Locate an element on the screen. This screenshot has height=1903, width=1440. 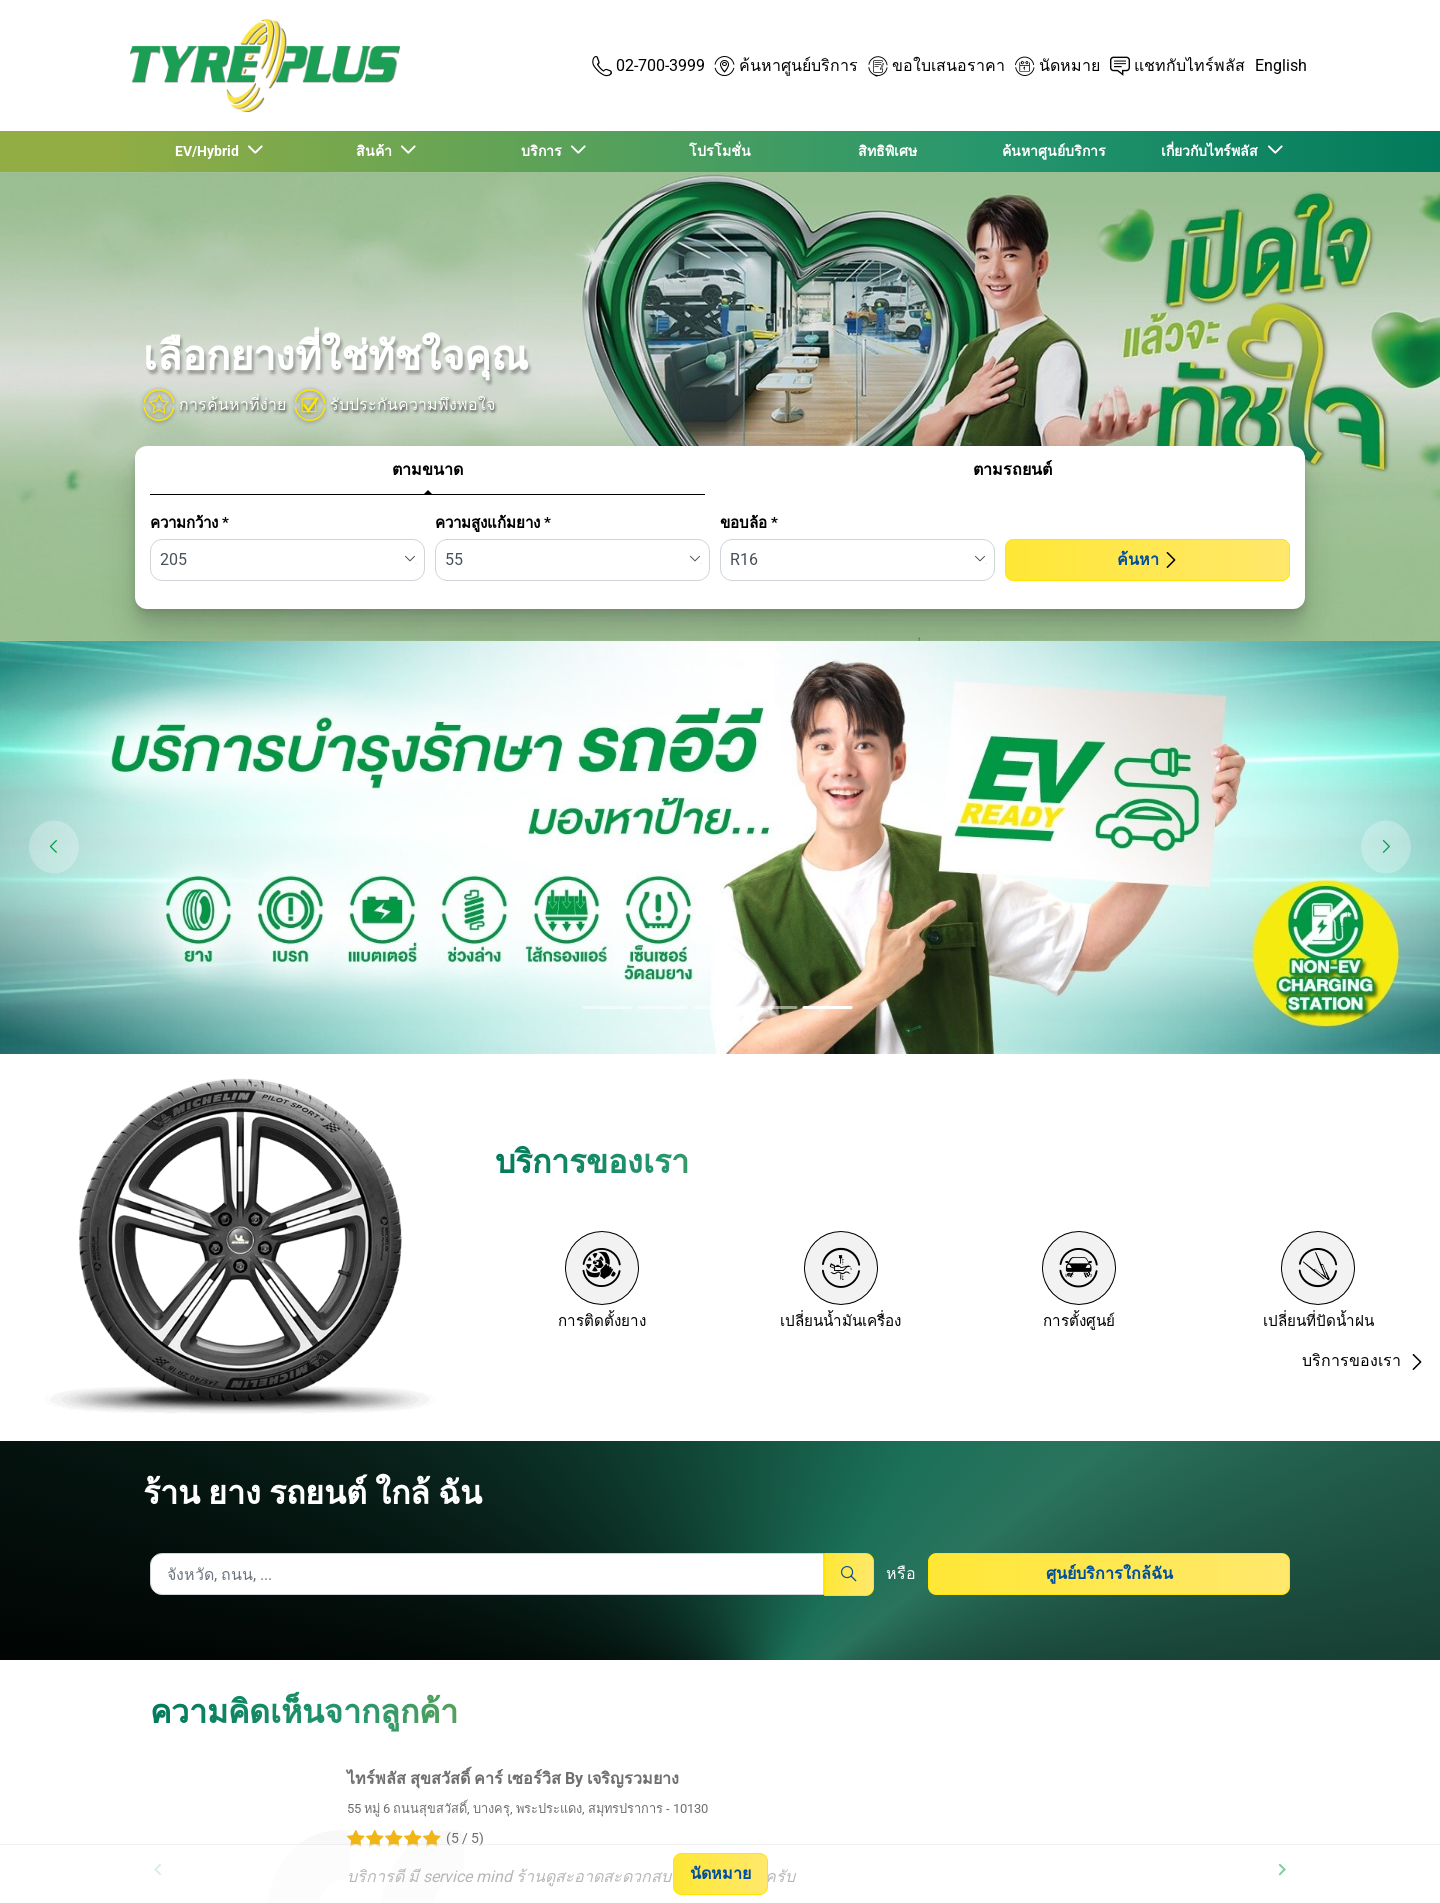
ค้นหาศูนย์บริการ is located at coordinates (1054, 151).